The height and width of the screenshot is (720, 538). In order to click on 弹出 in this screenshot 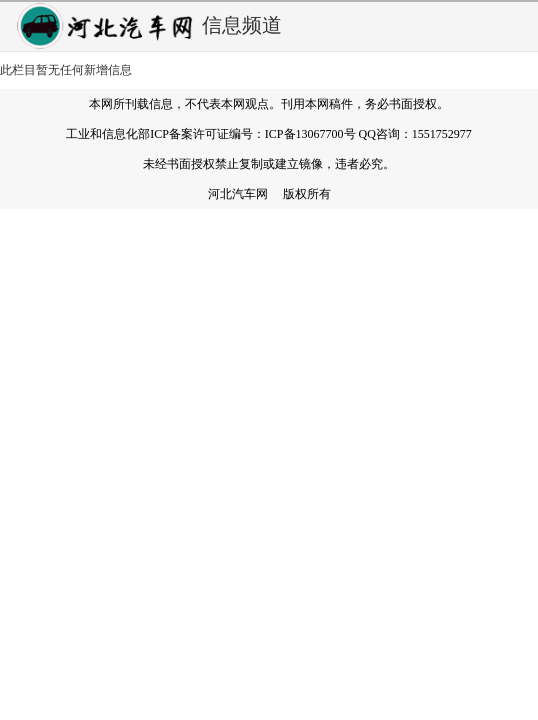, I will do `click(516, 26)`.